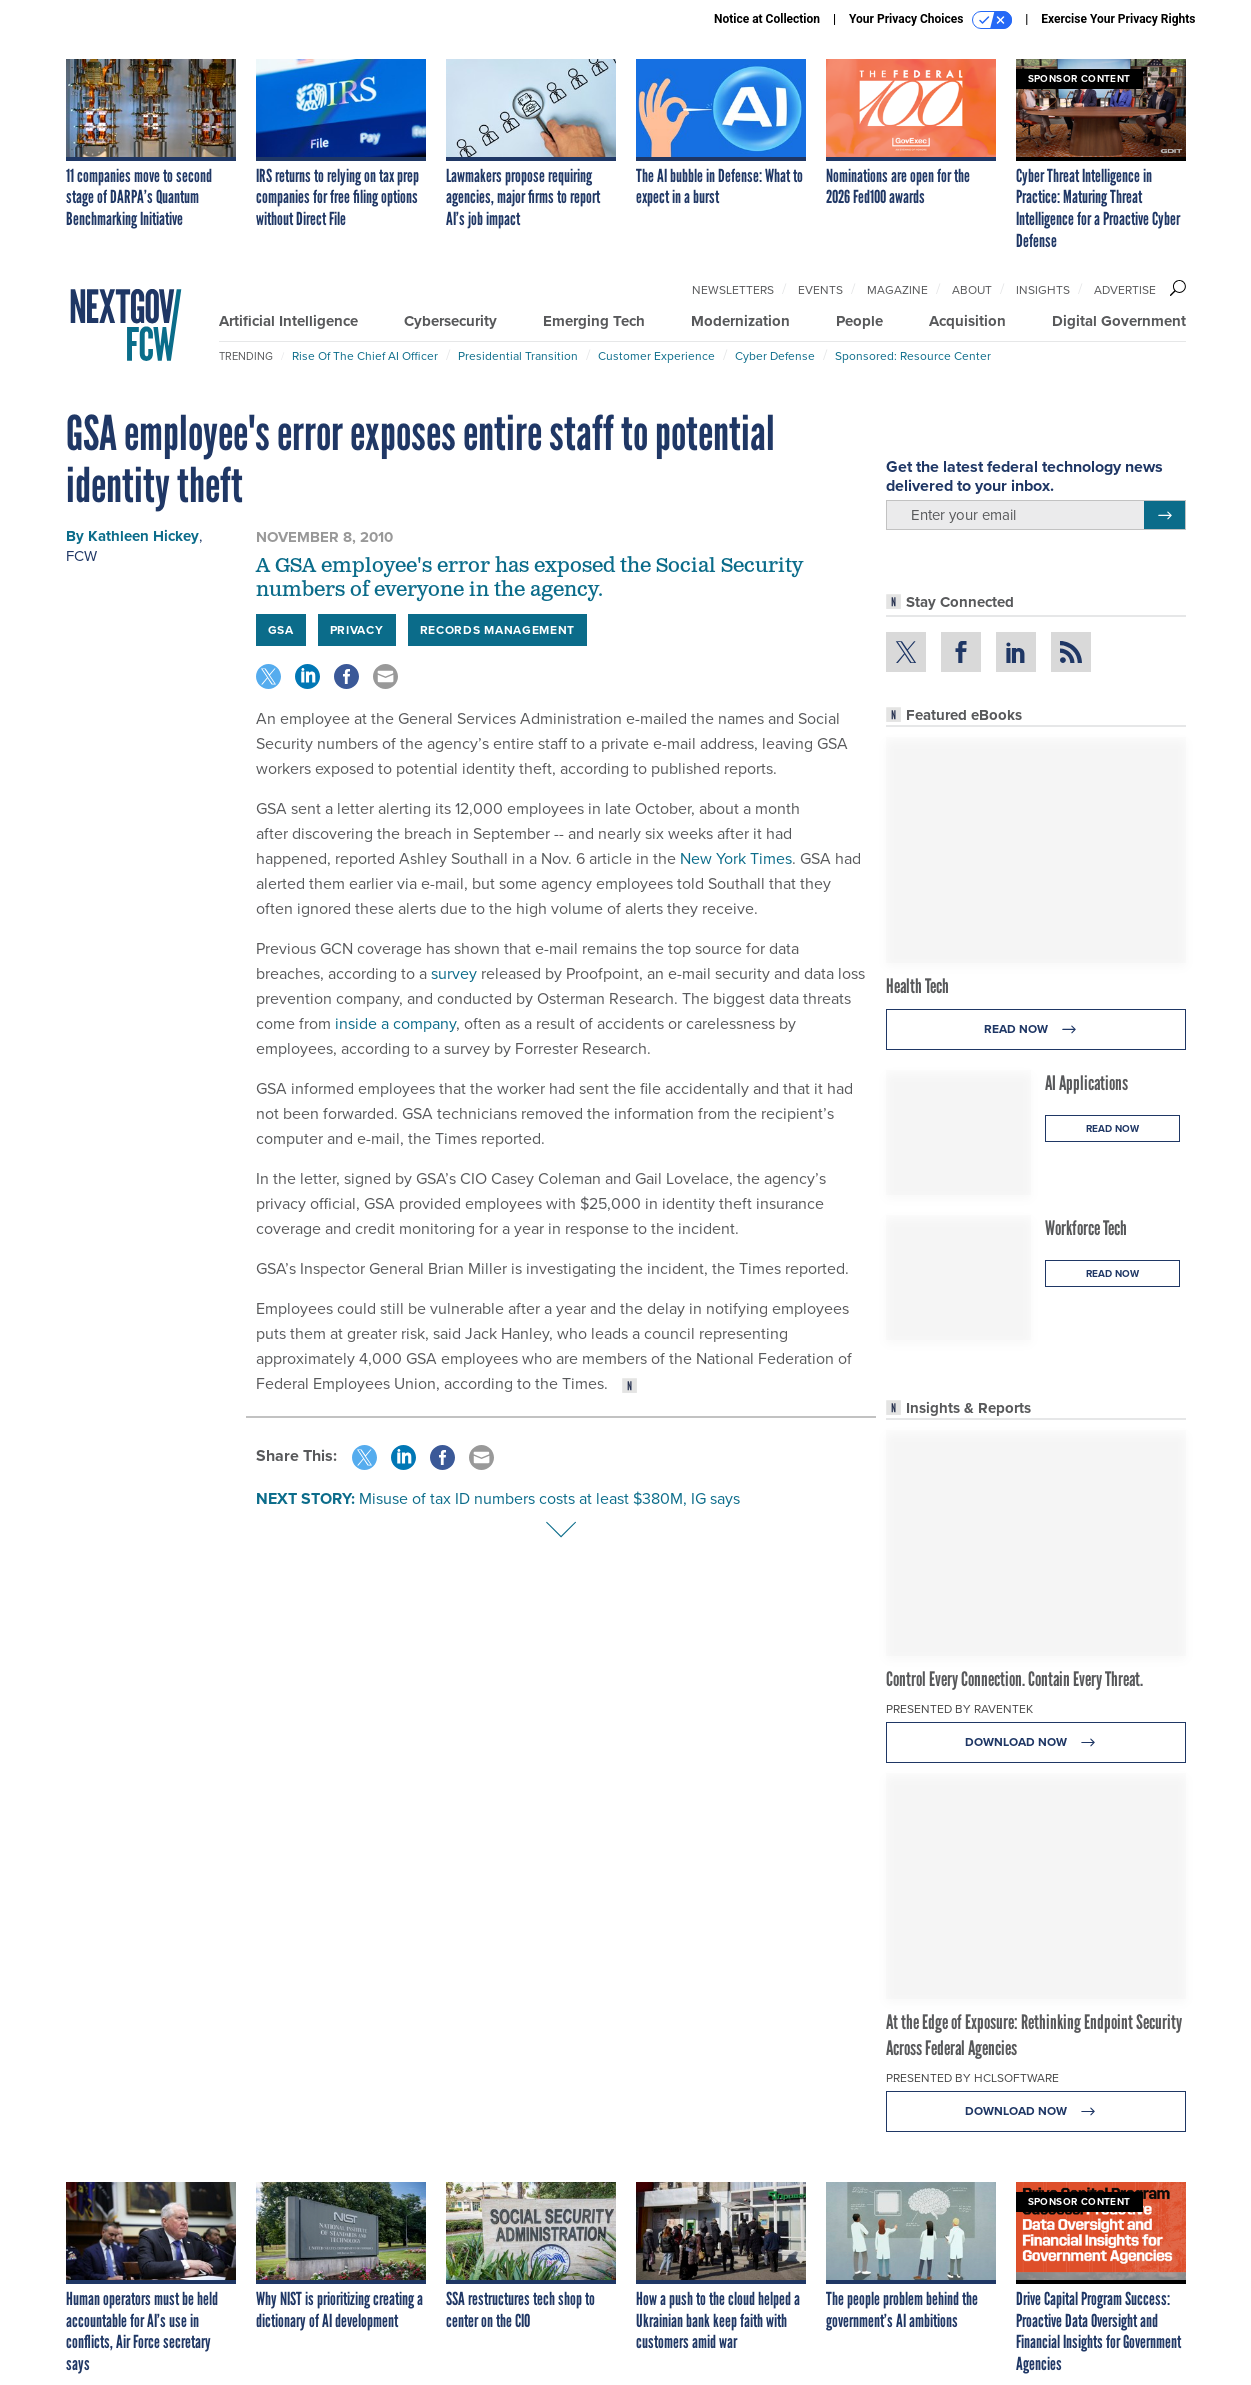 This screenshot has height=2385, width=1251. What do you see at coordinates (767, 19) in the screenshot?
I see `Notice at Collection` at bounding box center [767, 19].